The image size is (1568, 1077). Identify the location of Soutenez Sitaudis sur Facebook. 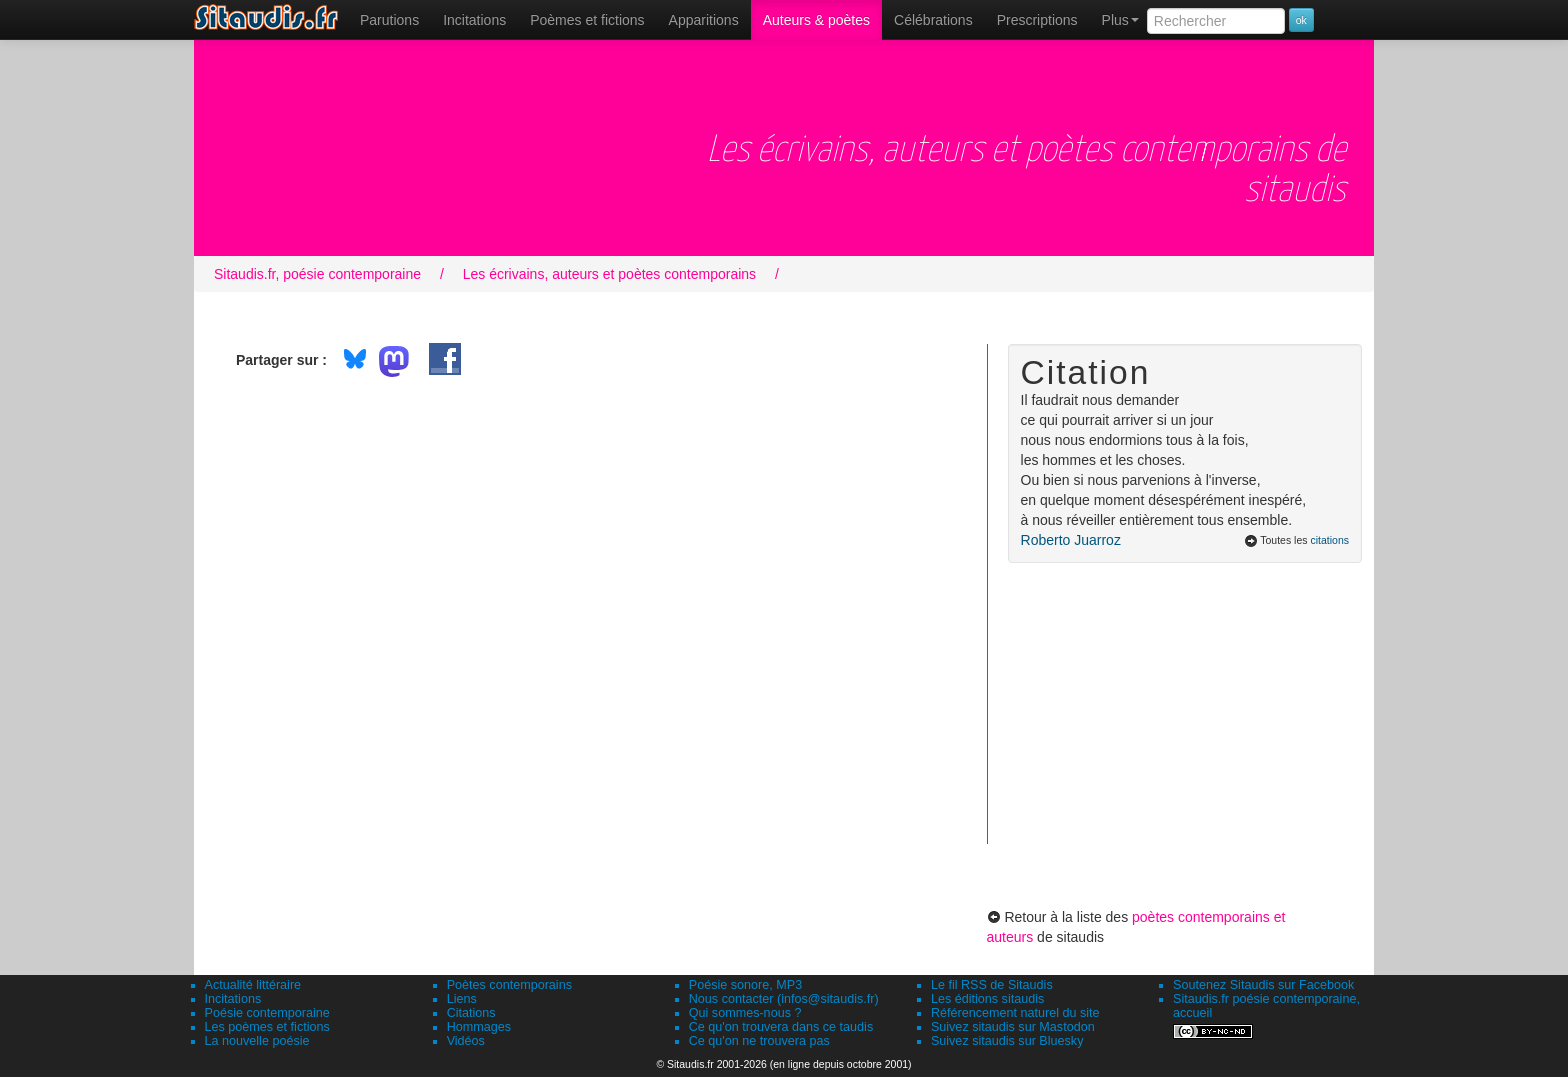
(1263, 985).